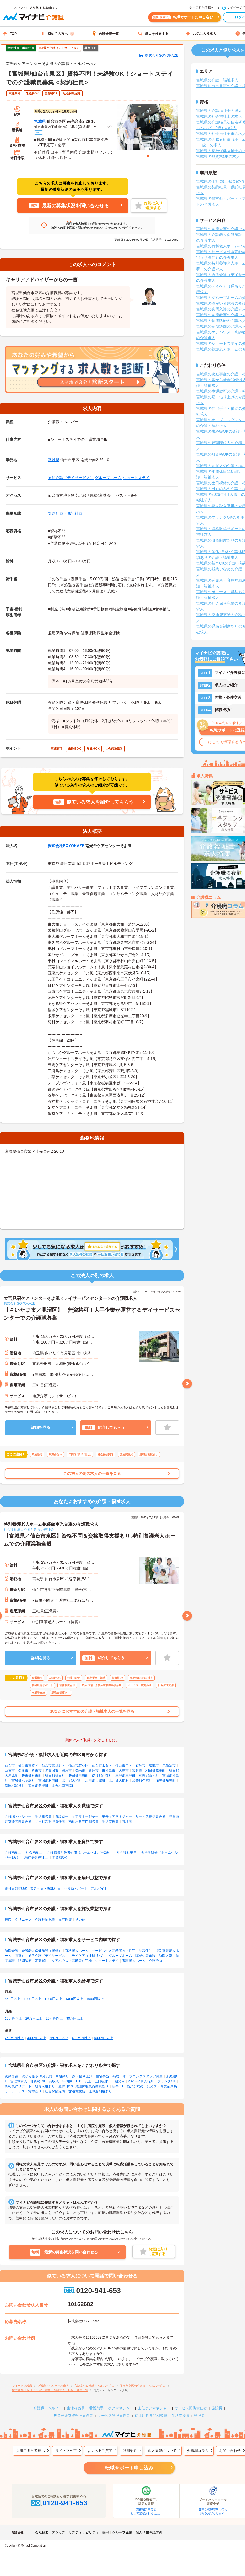  What do you see at coordinates (85, 1888) in the screenshot?
I see `非常勤・パート・アルバイト` at bounding box center [85, 1888].